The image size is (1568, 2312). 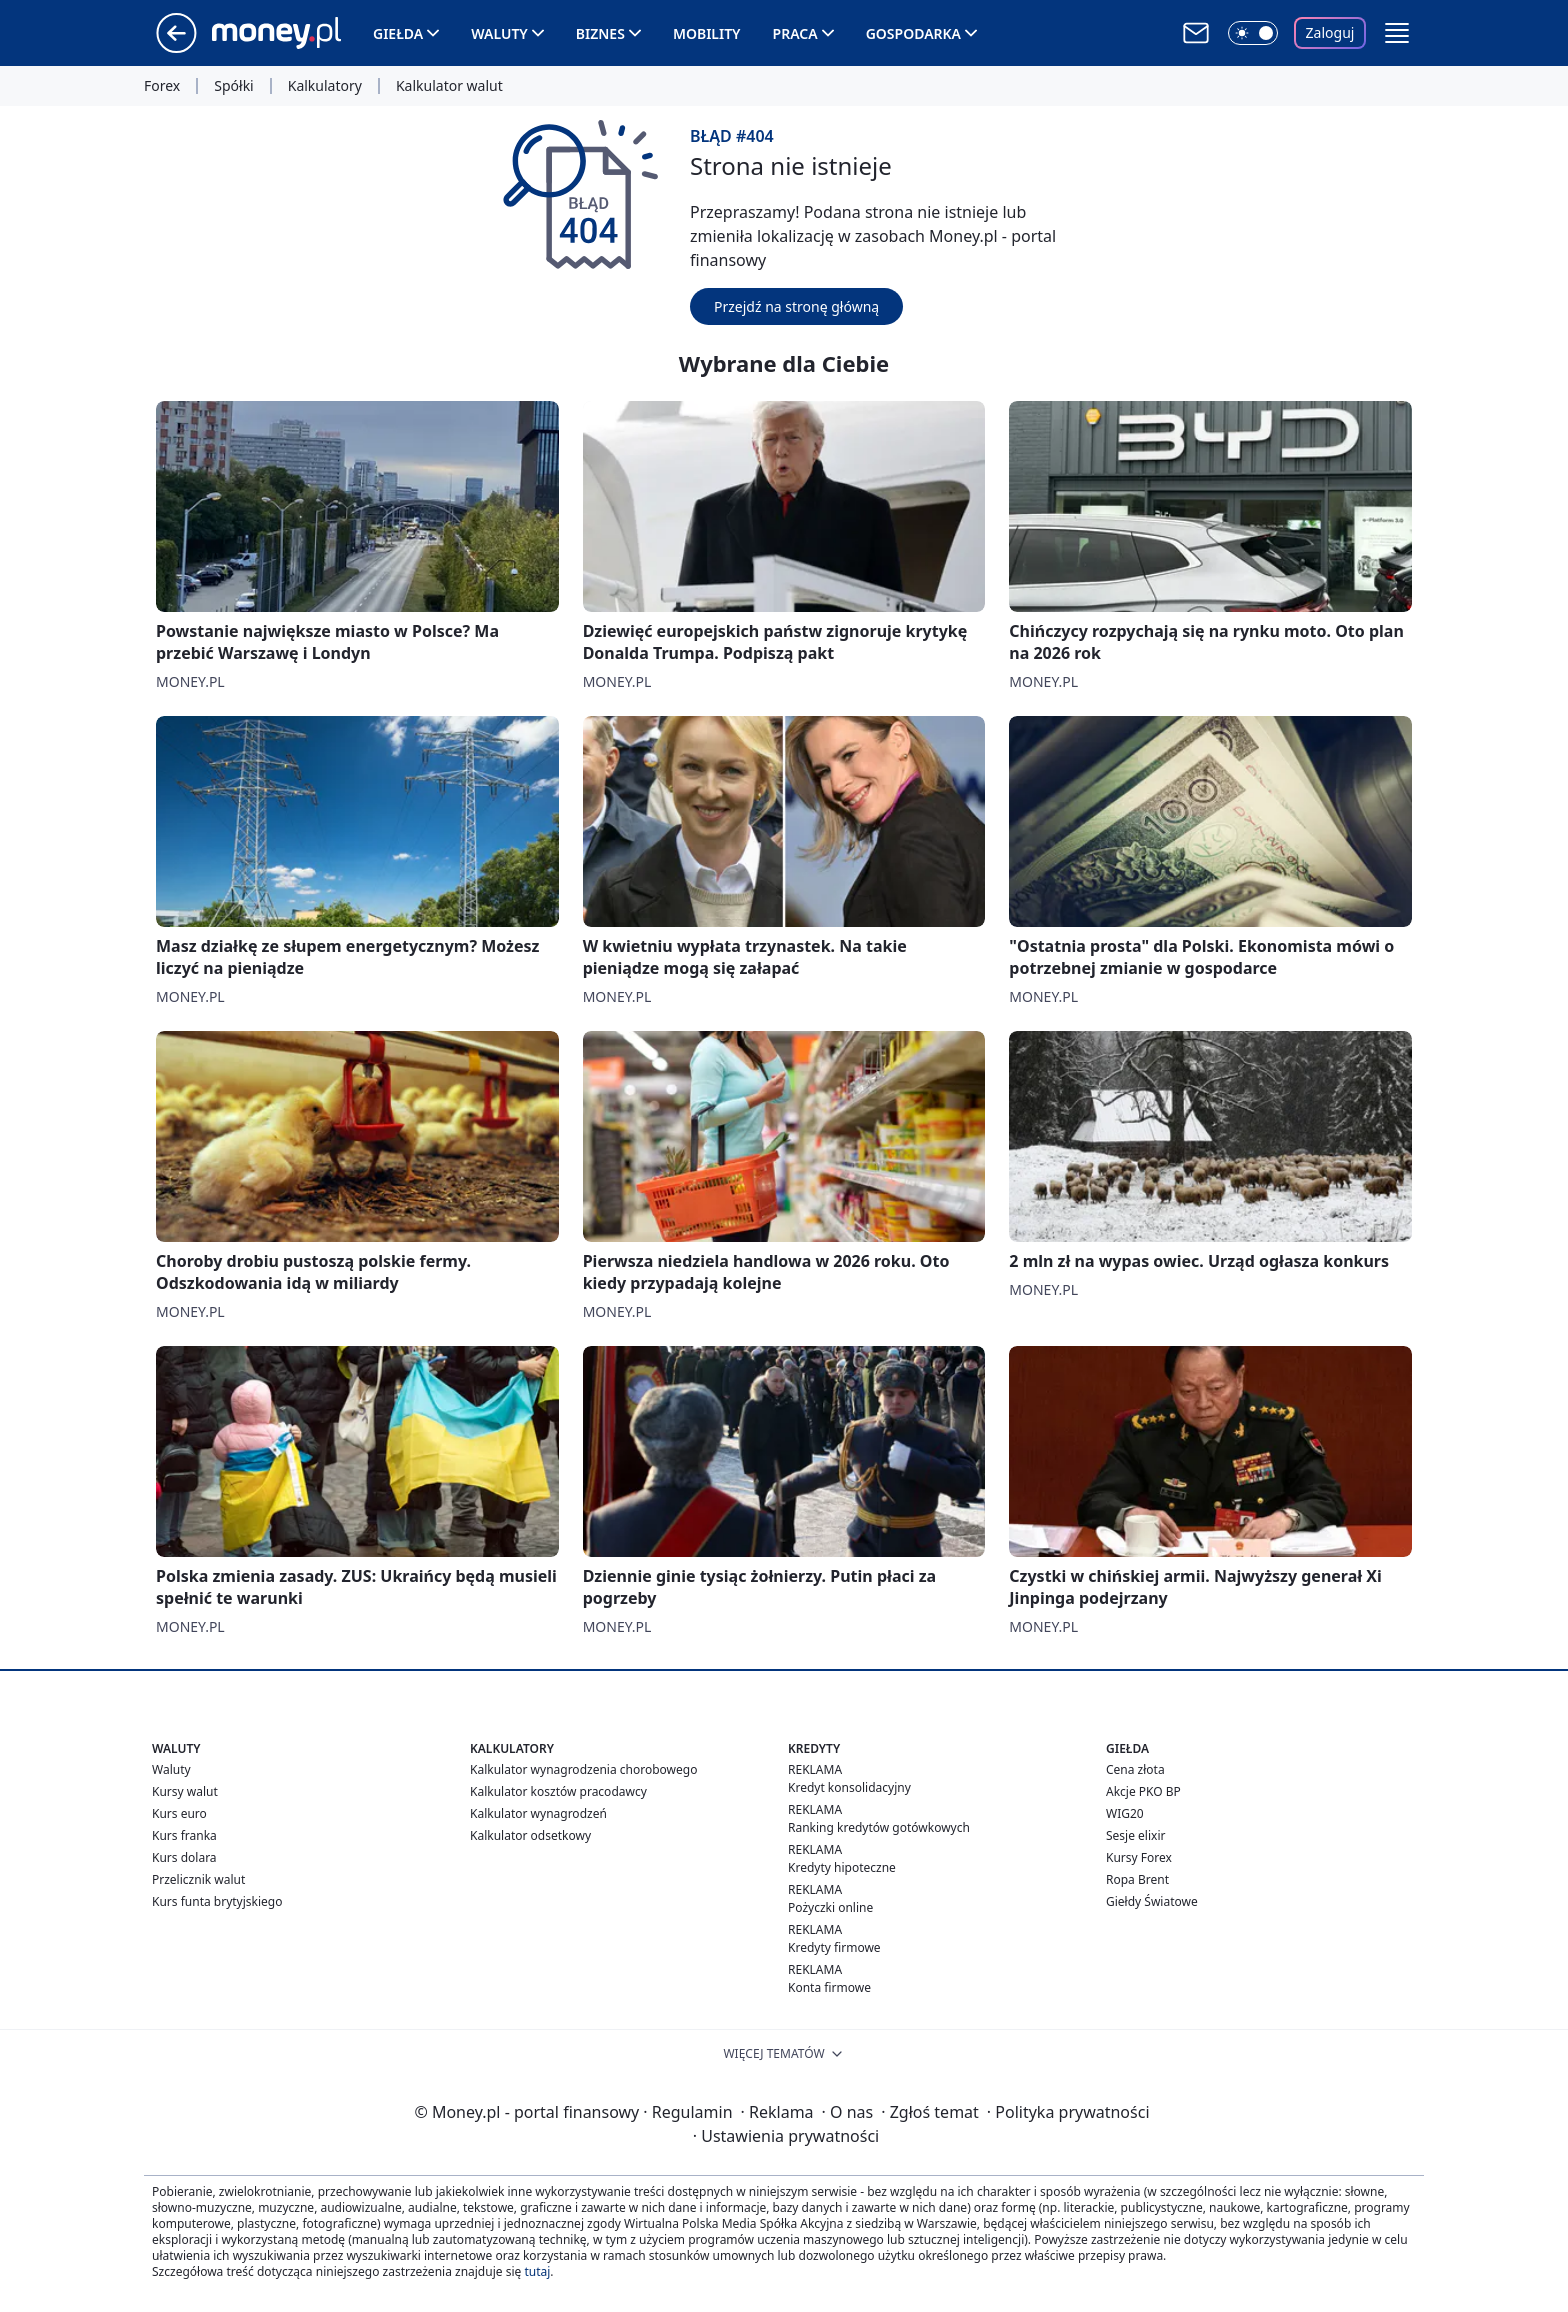 I want to click on Kalkulator kosztów pracodawcy, so click(x=558, y=1791).